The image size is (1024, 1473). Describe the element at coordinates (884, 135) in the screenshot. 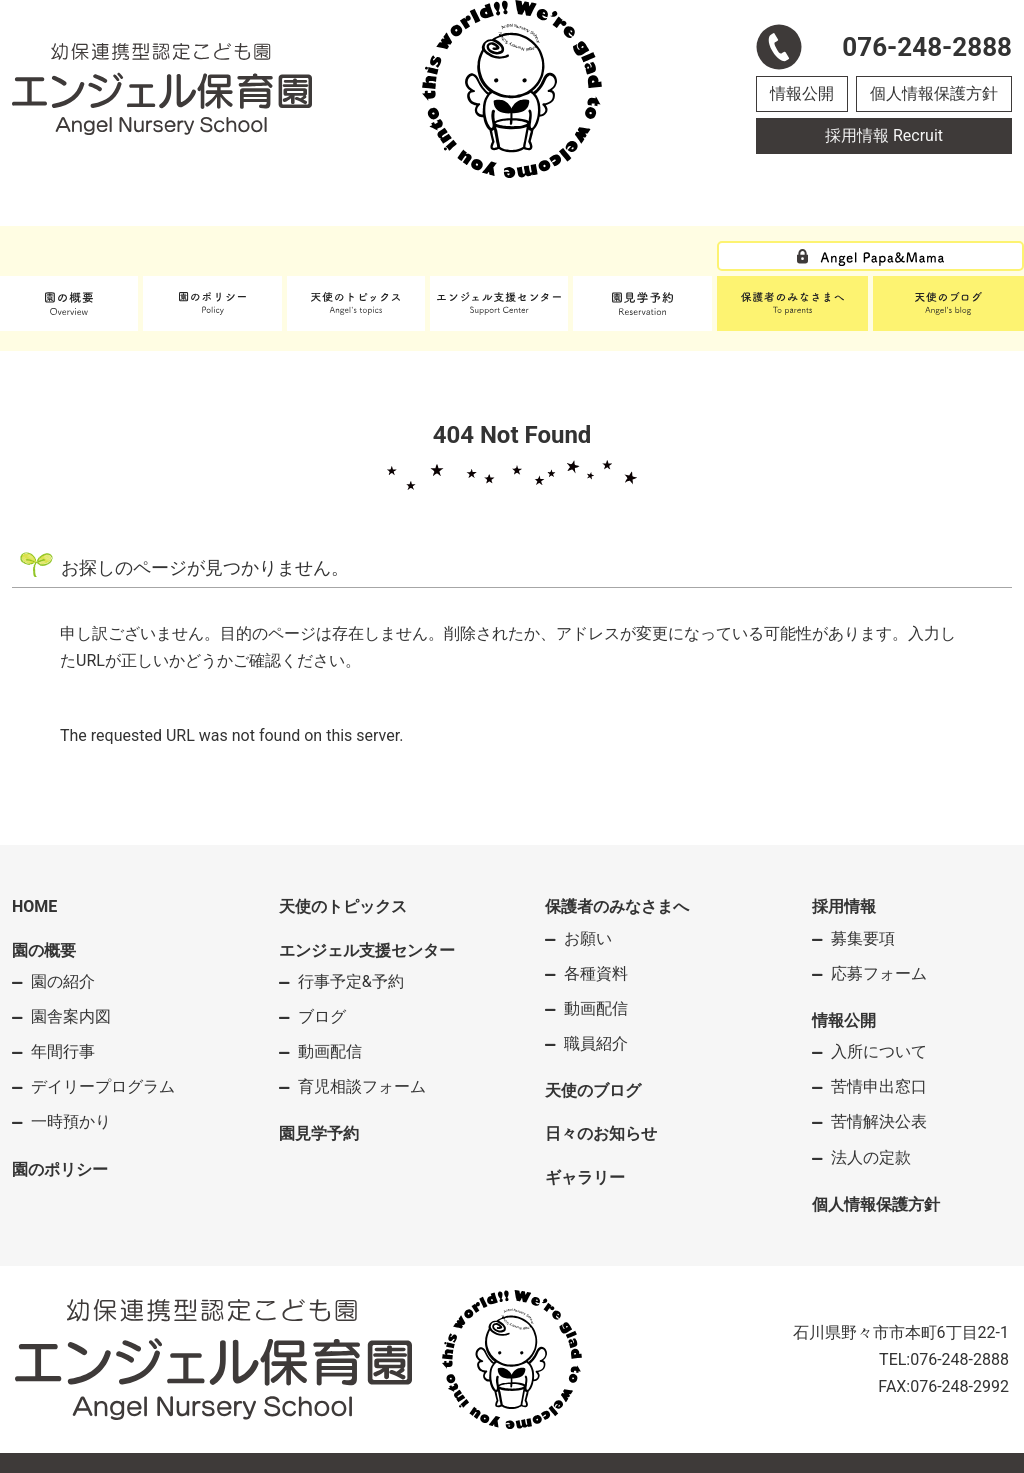

I see `採用情報 Recruit` at that location.